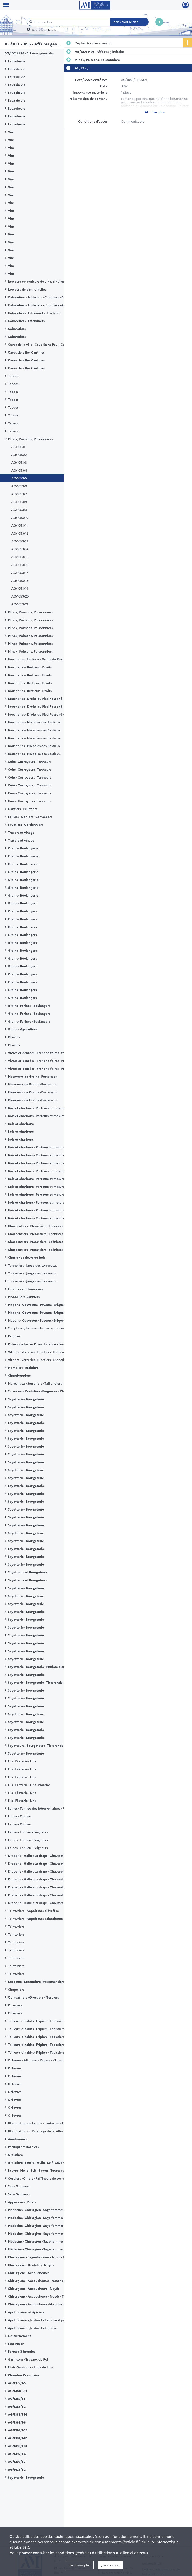 The width and height of the screenshot is (192, 2576). What do you see at coordinates (17, 328) in the screenshot?
I see `Cabaretiers` at bounding box center [17, 328].